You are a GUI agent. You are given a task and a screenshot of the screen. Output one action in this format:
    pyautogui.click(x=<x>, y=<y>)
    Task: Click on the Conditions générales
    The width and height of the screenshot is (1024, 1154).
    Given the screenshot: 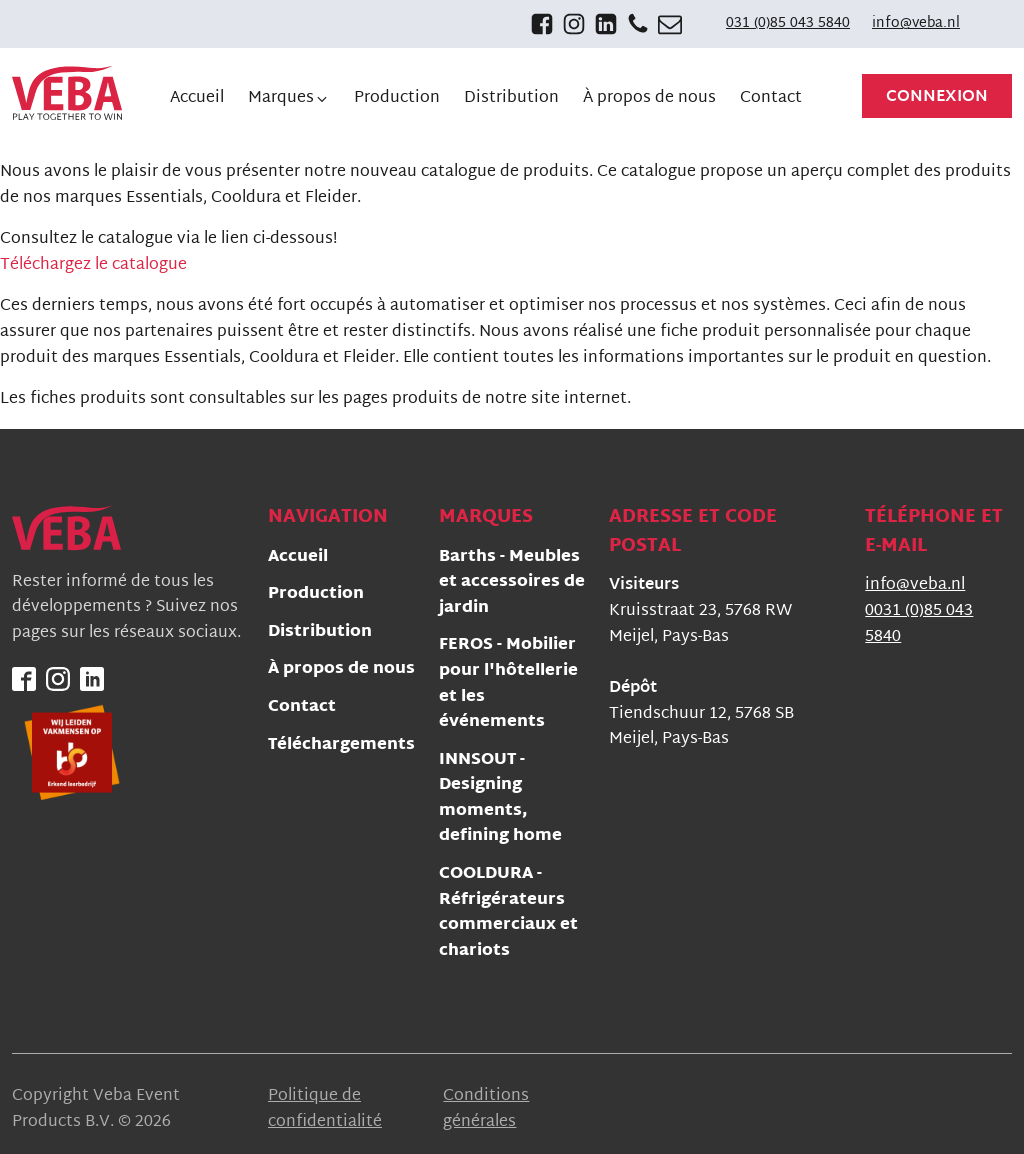 What is the action you would take?
    pyautogui.click(x=486, y=1109)
    